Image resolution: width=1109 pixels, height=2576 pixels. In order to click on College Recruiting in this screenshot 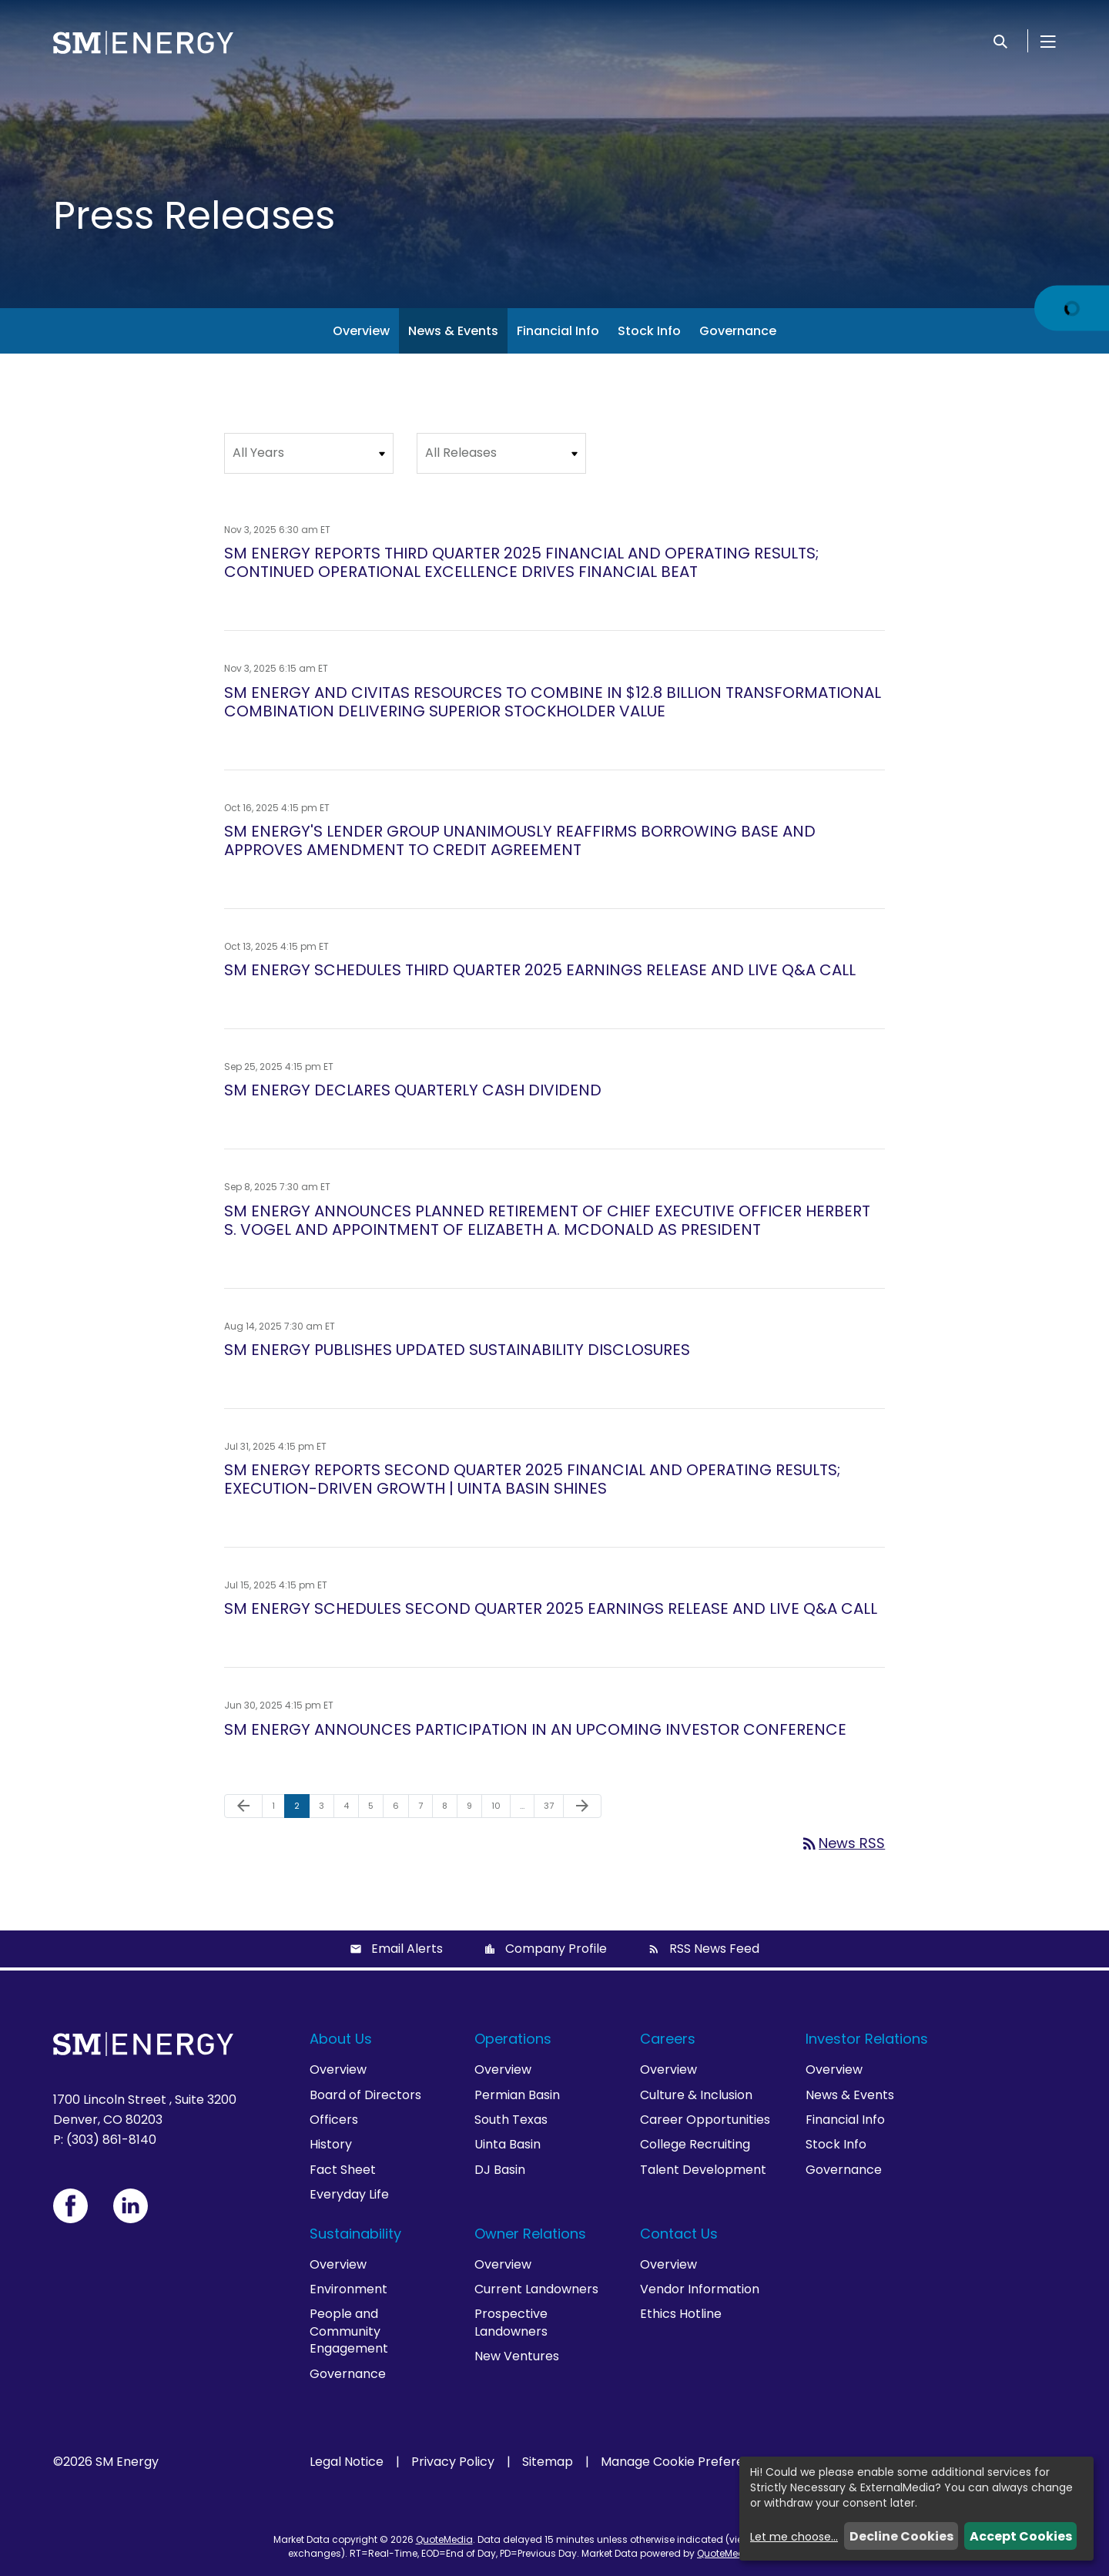, I will do `click(695, 2144)`.